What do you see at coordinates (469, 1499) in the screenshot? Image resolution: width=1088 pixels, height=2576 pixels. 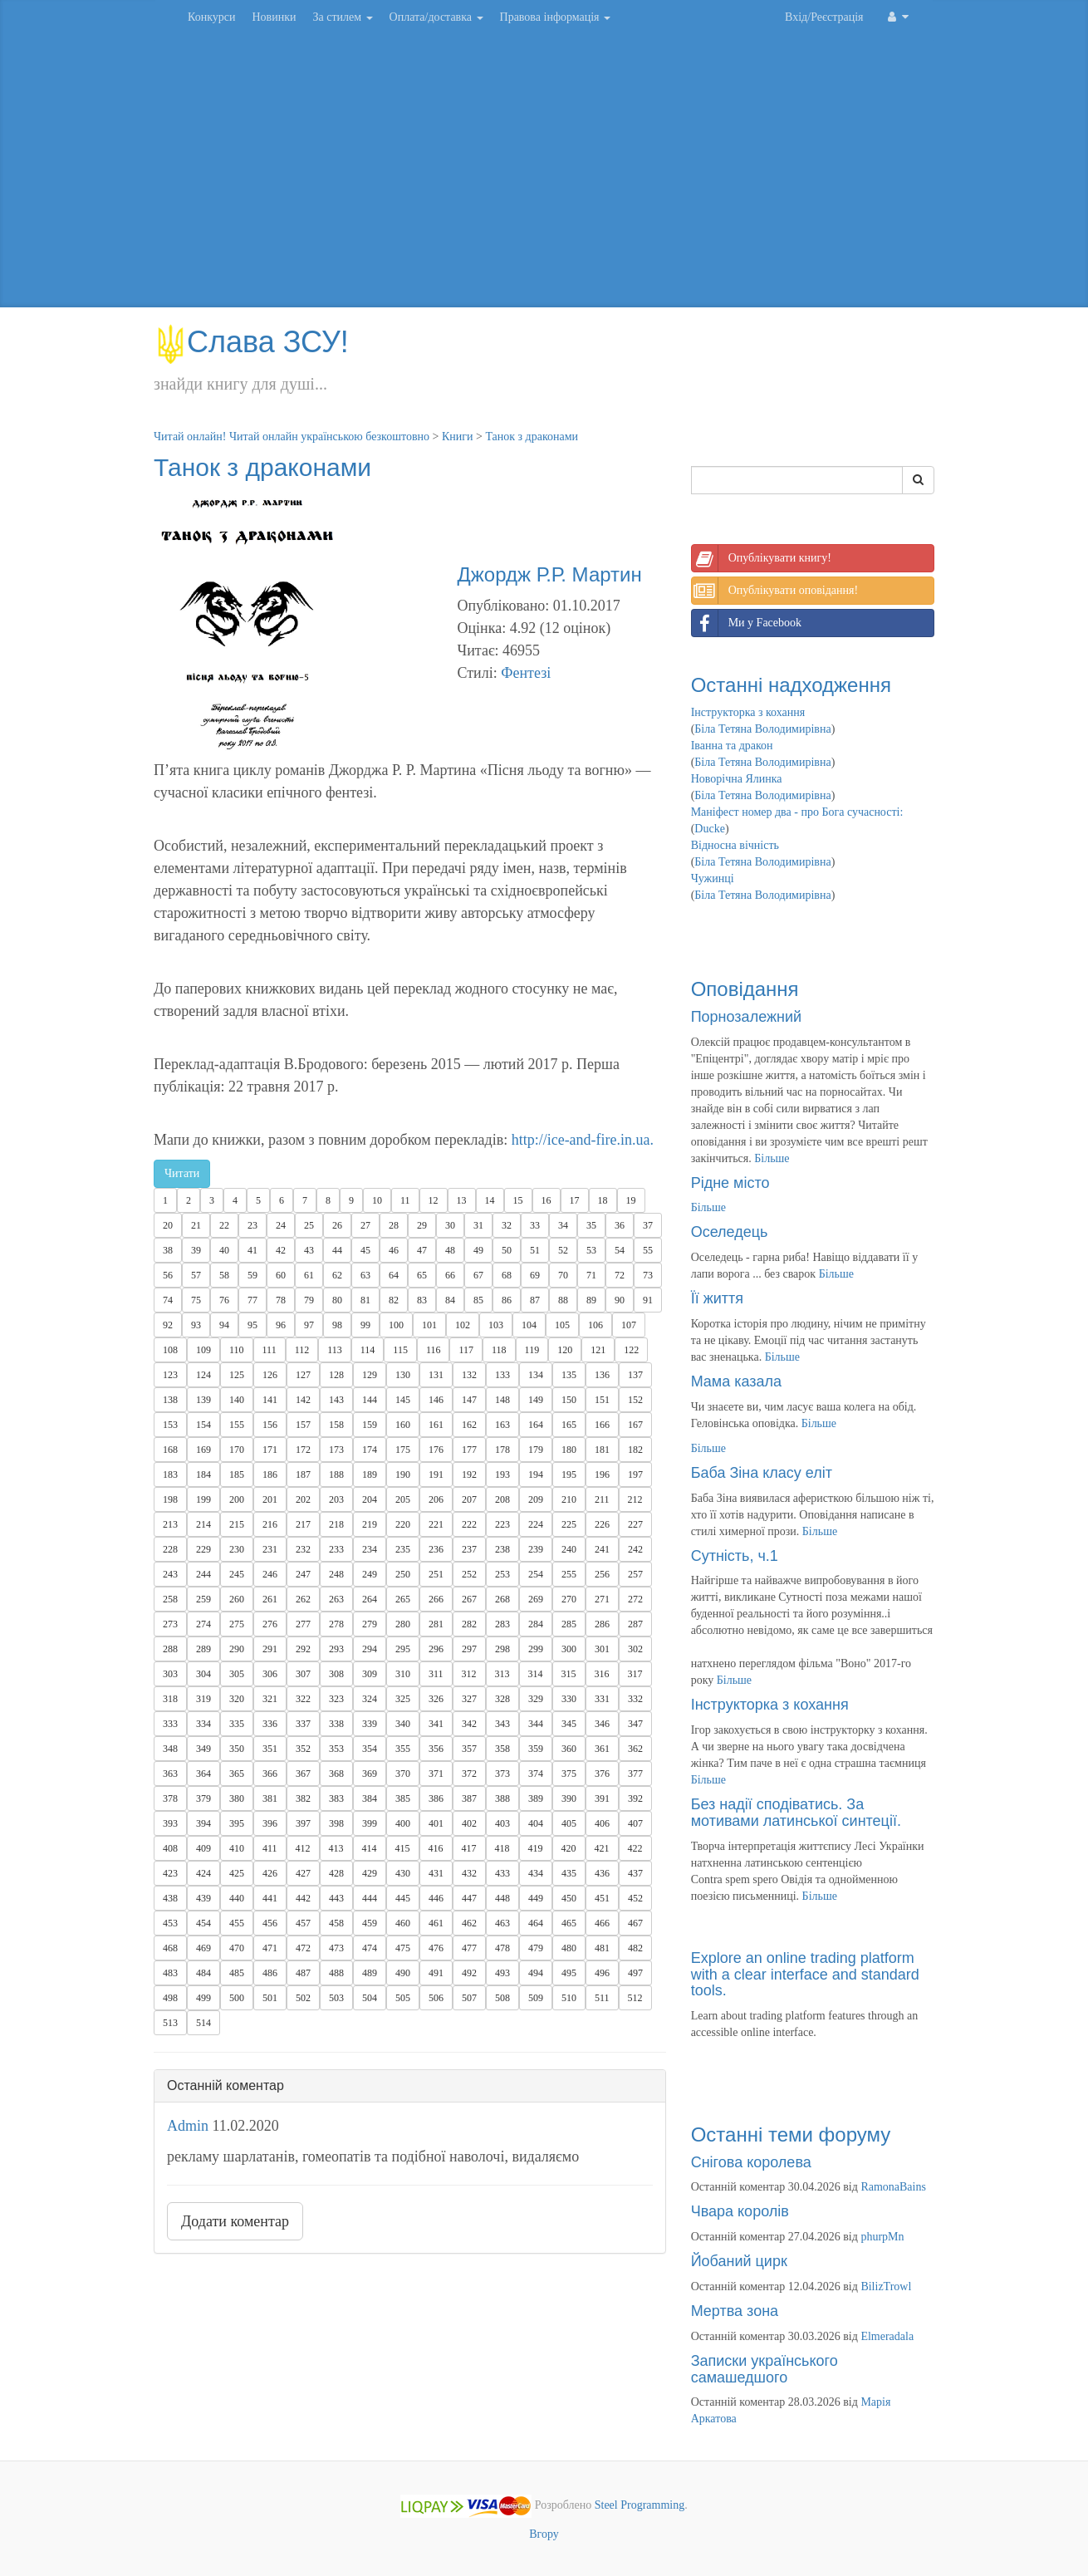 I see `207` at bounding box center [469, 1499].